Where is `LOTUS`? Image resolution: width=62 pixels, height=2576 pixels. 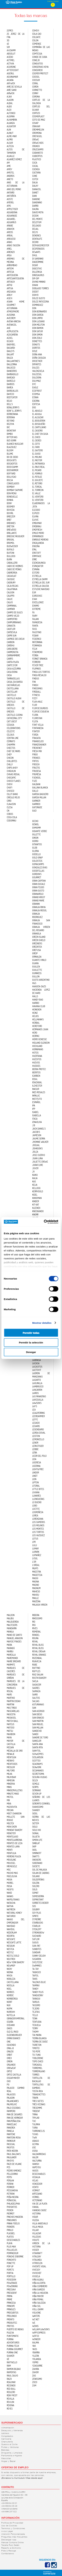
LOTUS is located at coordinates (35, 1538).